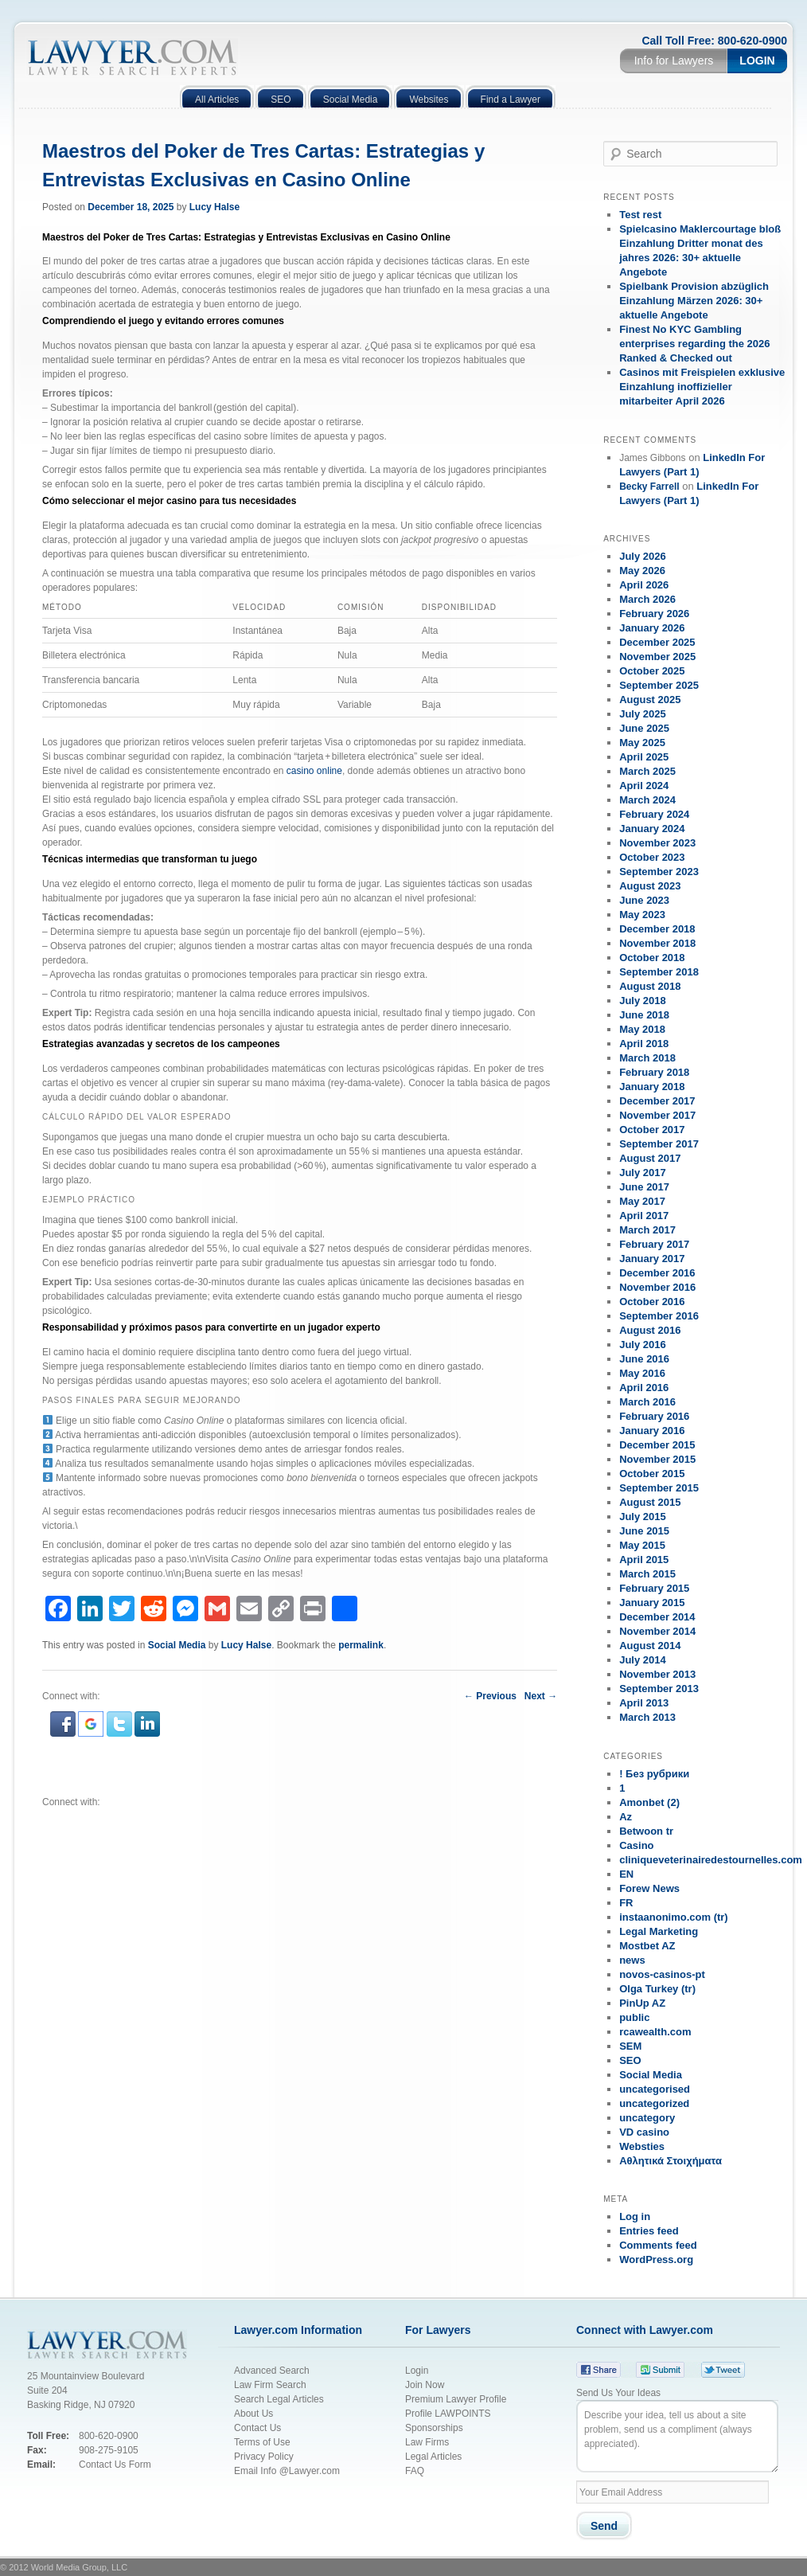 This screenshot has height=2576, width=807. Describe the element at coordinates (642, 1345) in the screenshot. I see `July 2016` at that location.